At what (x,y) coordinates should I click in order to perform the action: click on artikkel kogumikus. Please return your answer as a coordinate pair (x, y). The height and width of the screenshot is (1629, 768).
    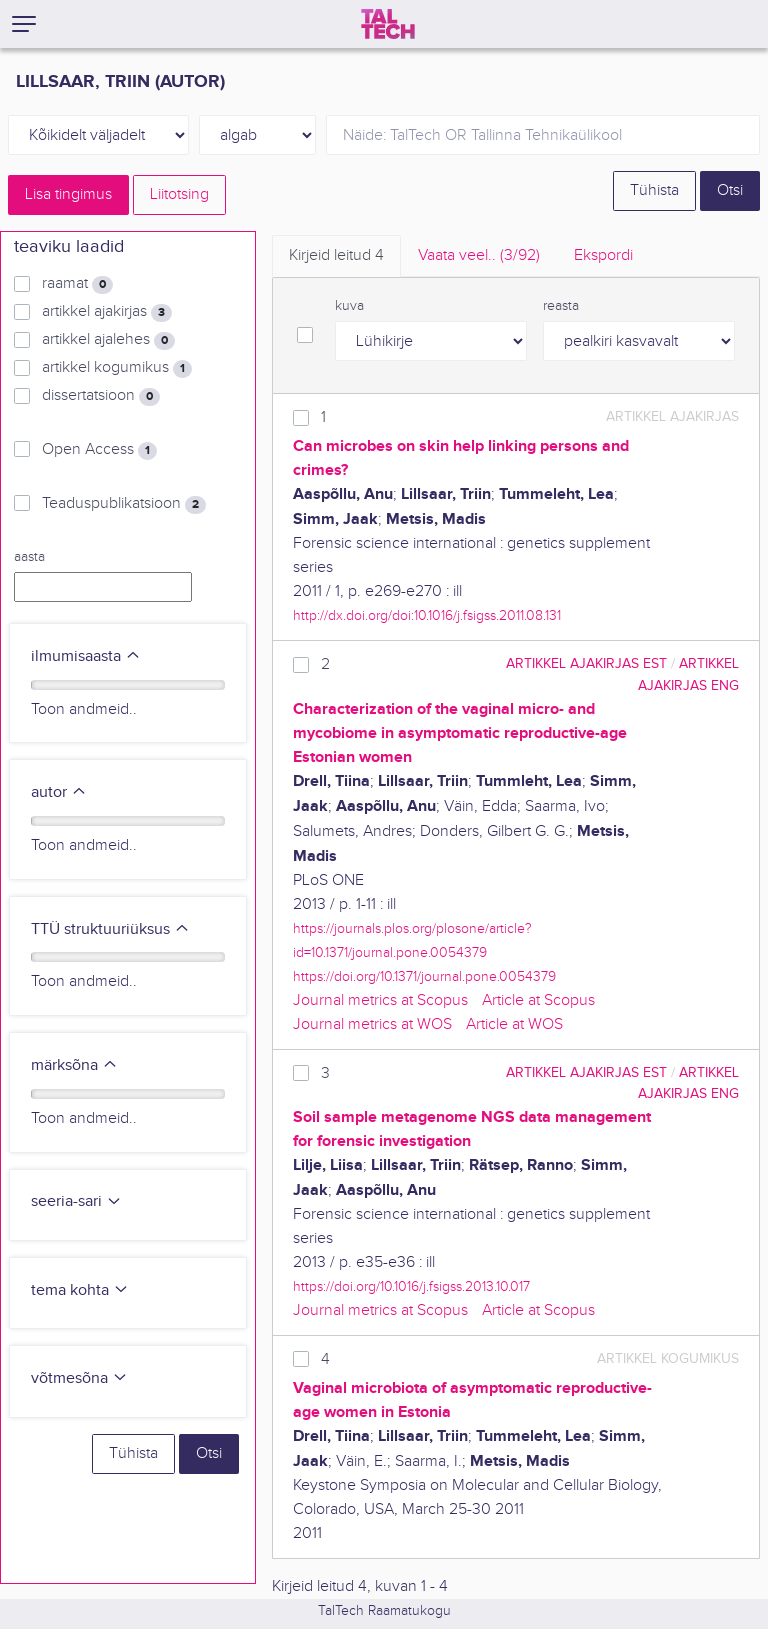
    Looking at the image, I should click on (117, 368).